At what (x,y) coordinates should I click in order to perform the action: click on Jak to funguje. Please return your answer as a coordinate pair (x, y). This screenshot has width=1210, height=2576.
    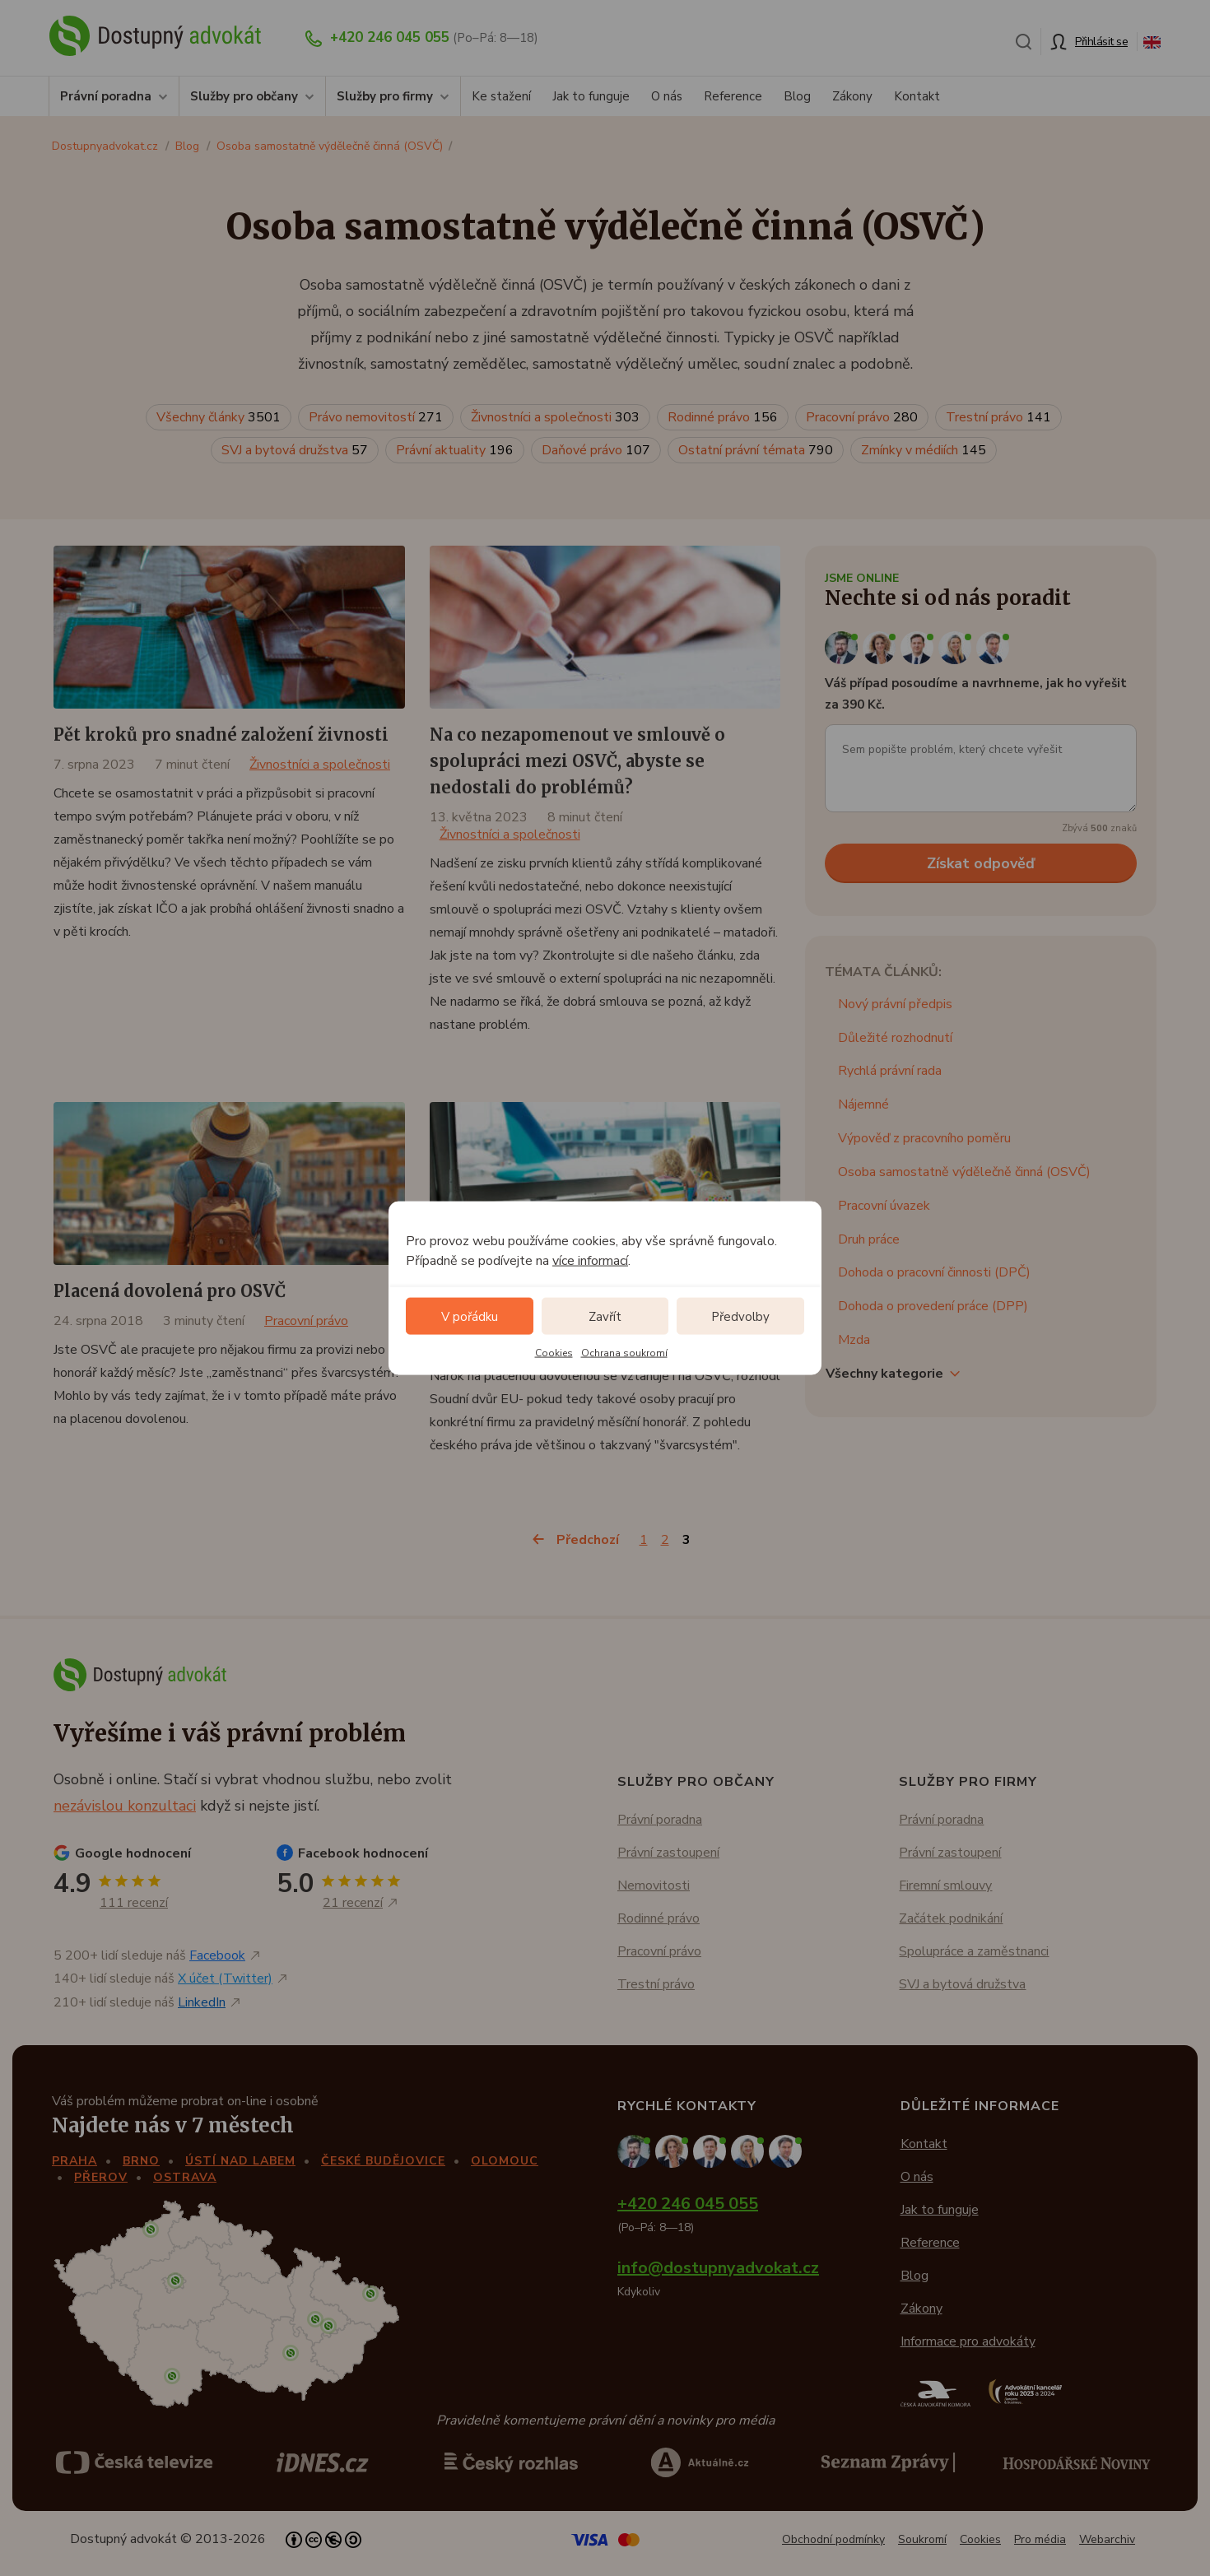
    Looking at the image, I should click on (591, 96).